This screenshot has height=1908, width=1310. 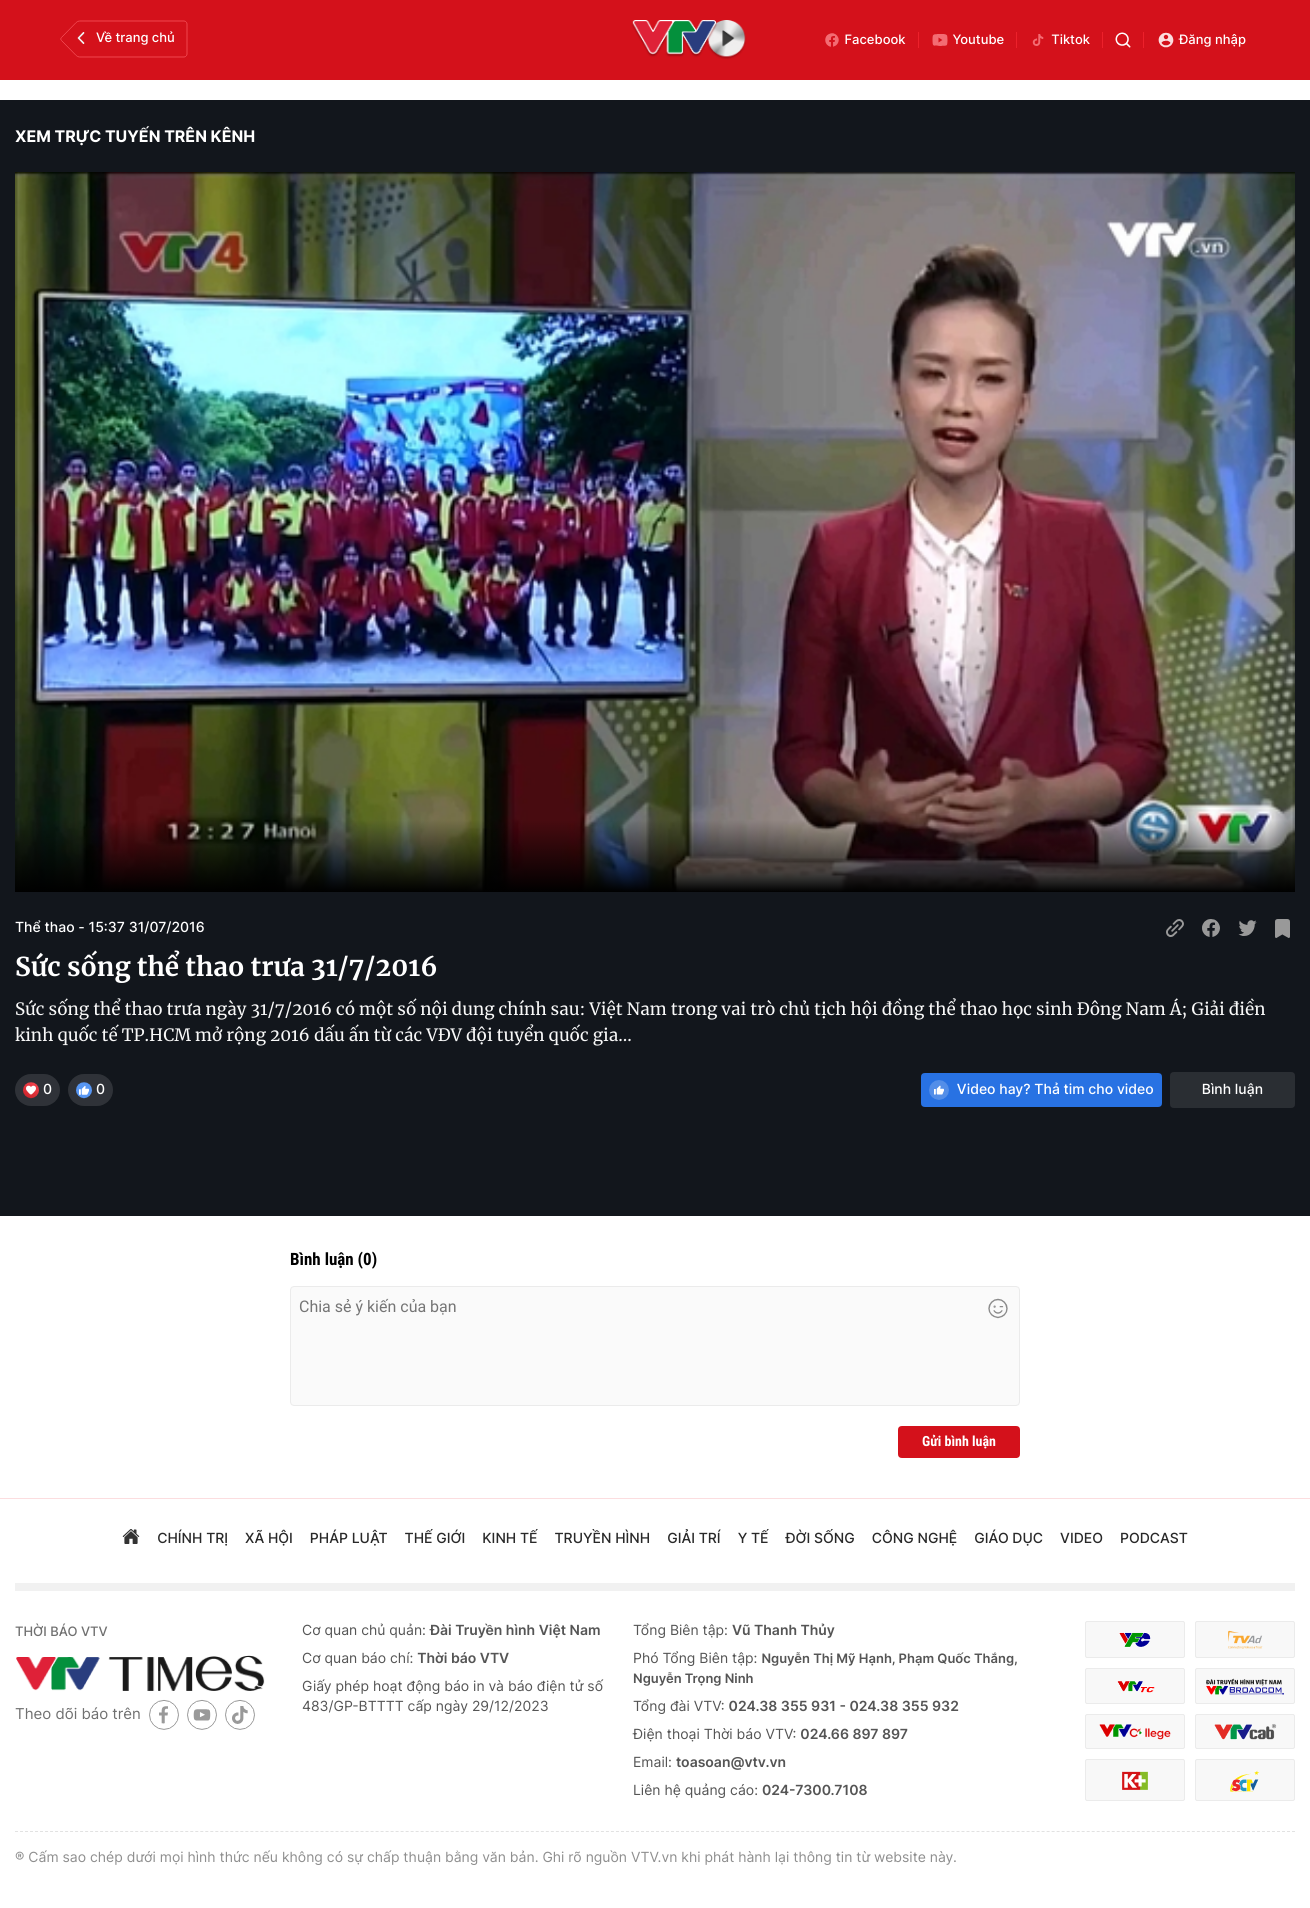 What do you see at coordinates (435, 1538) in the screenshot?
I see `Thế giới` at bounding box center [435, 1538].